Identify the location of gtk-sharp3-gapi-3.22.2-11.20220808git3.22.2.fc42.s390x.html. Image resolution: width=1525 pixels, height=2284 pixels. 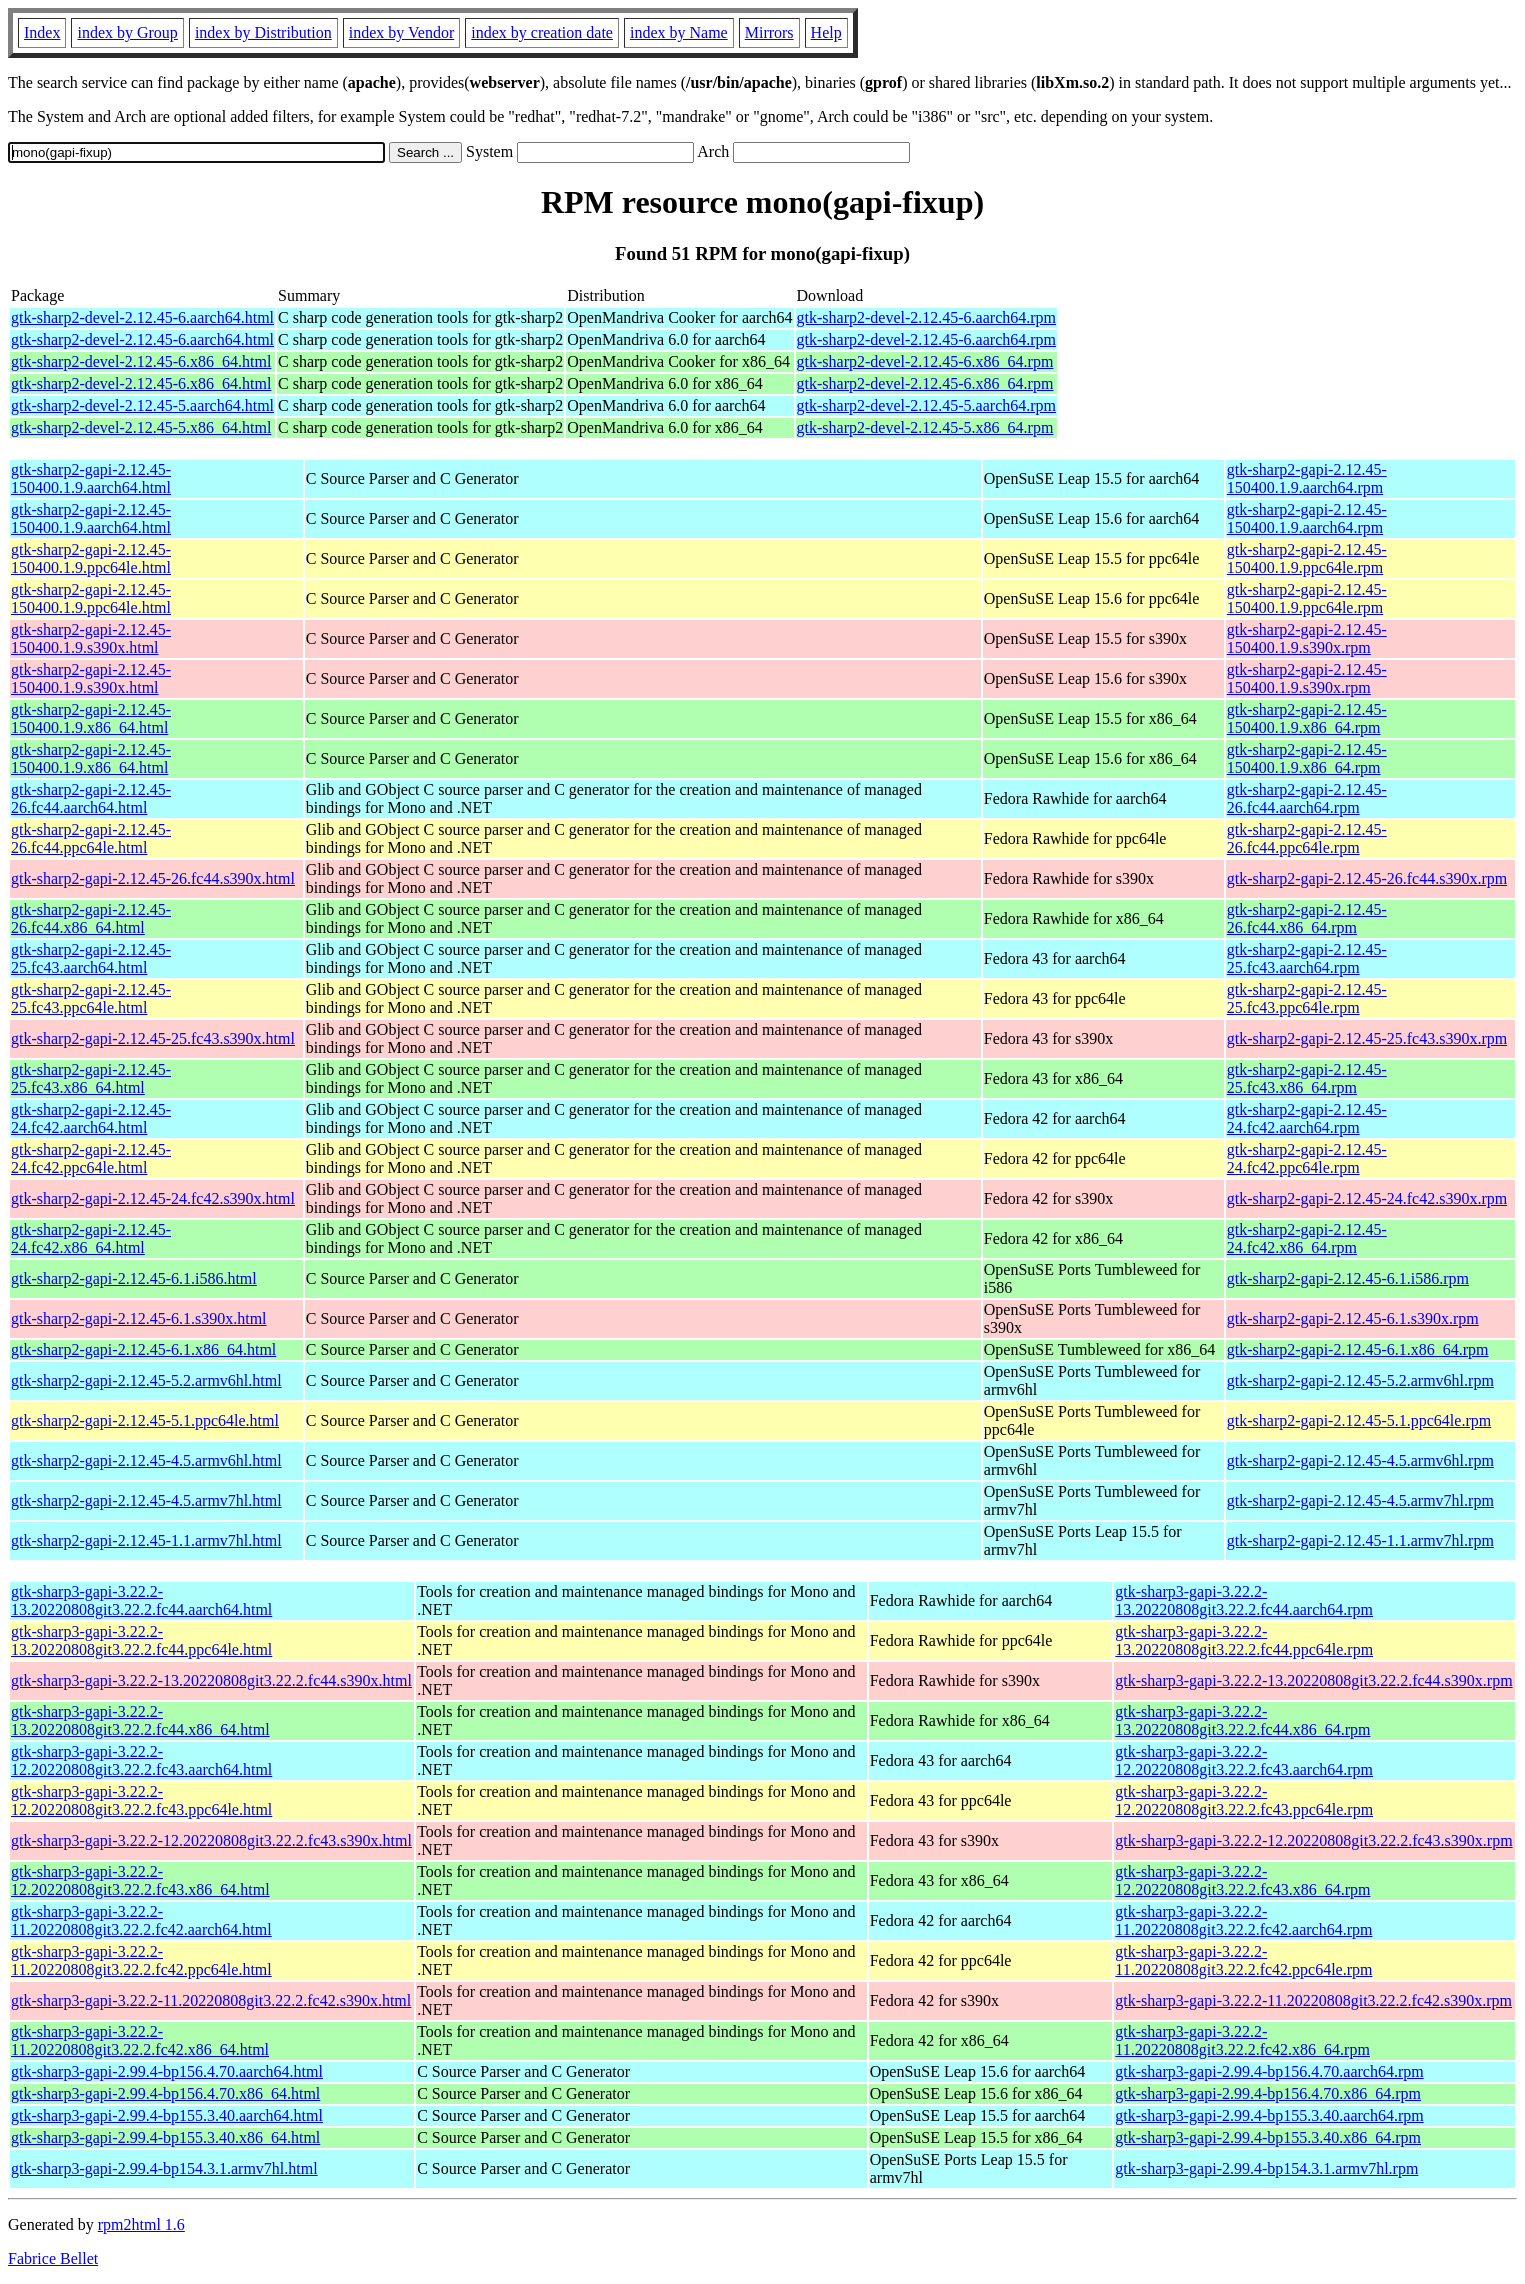
(211, 2000).